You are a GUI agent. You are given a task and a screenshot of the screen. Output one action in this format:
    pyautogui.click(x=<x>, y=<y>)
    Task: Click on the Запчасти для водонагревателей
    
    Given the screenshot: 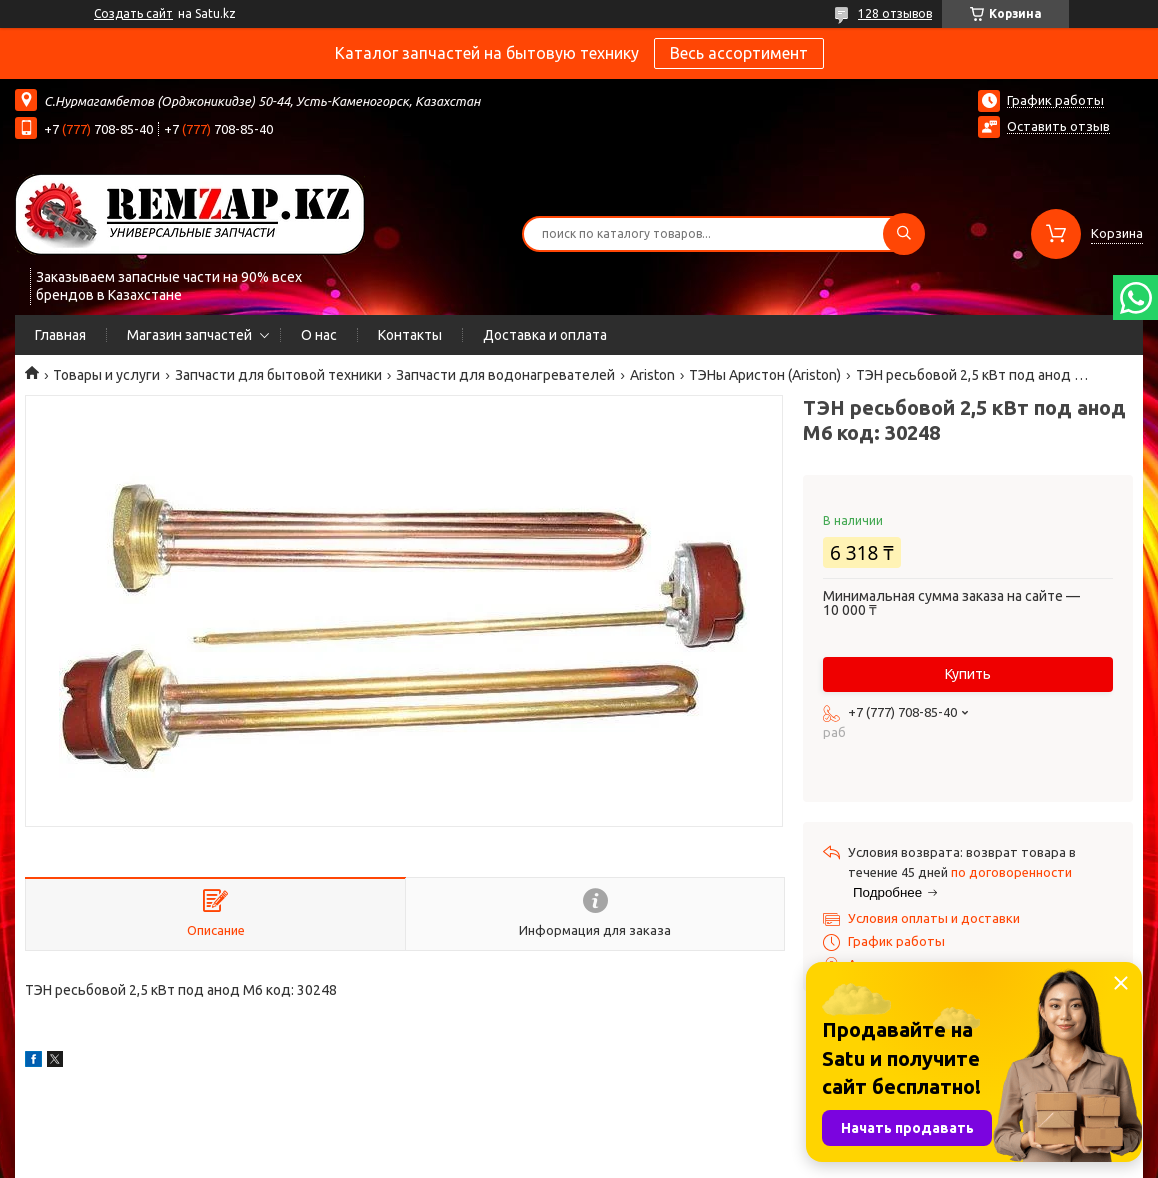 What is the action you would take?
    pyautogui.click(x=505, y=375)
    